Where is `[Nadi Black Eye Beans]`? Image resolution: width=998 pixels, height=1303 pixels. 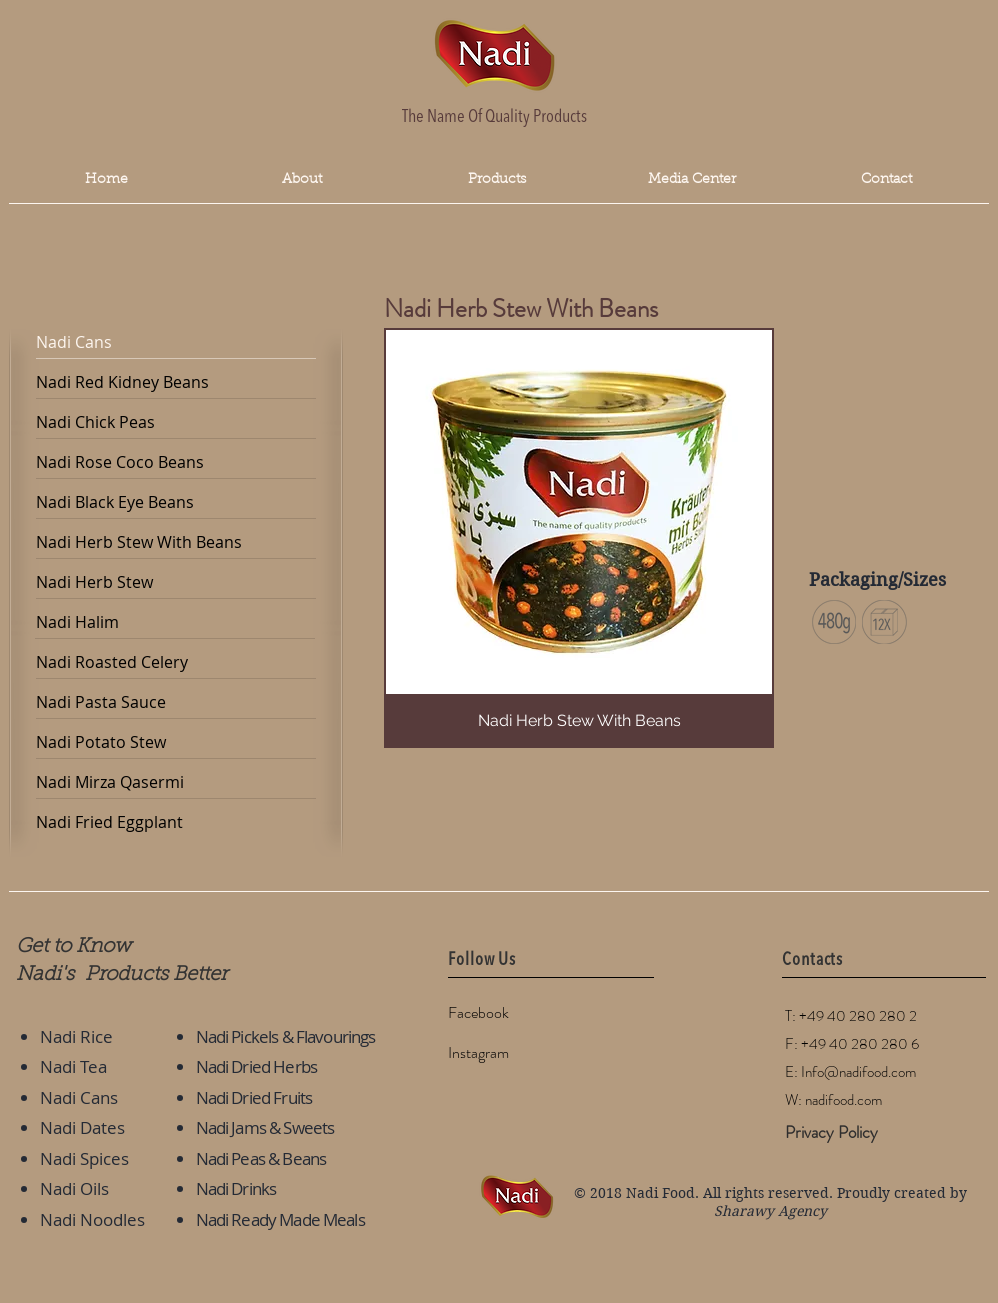 [Nadi Black Eye Beans] is located at coordinates (176, 503).